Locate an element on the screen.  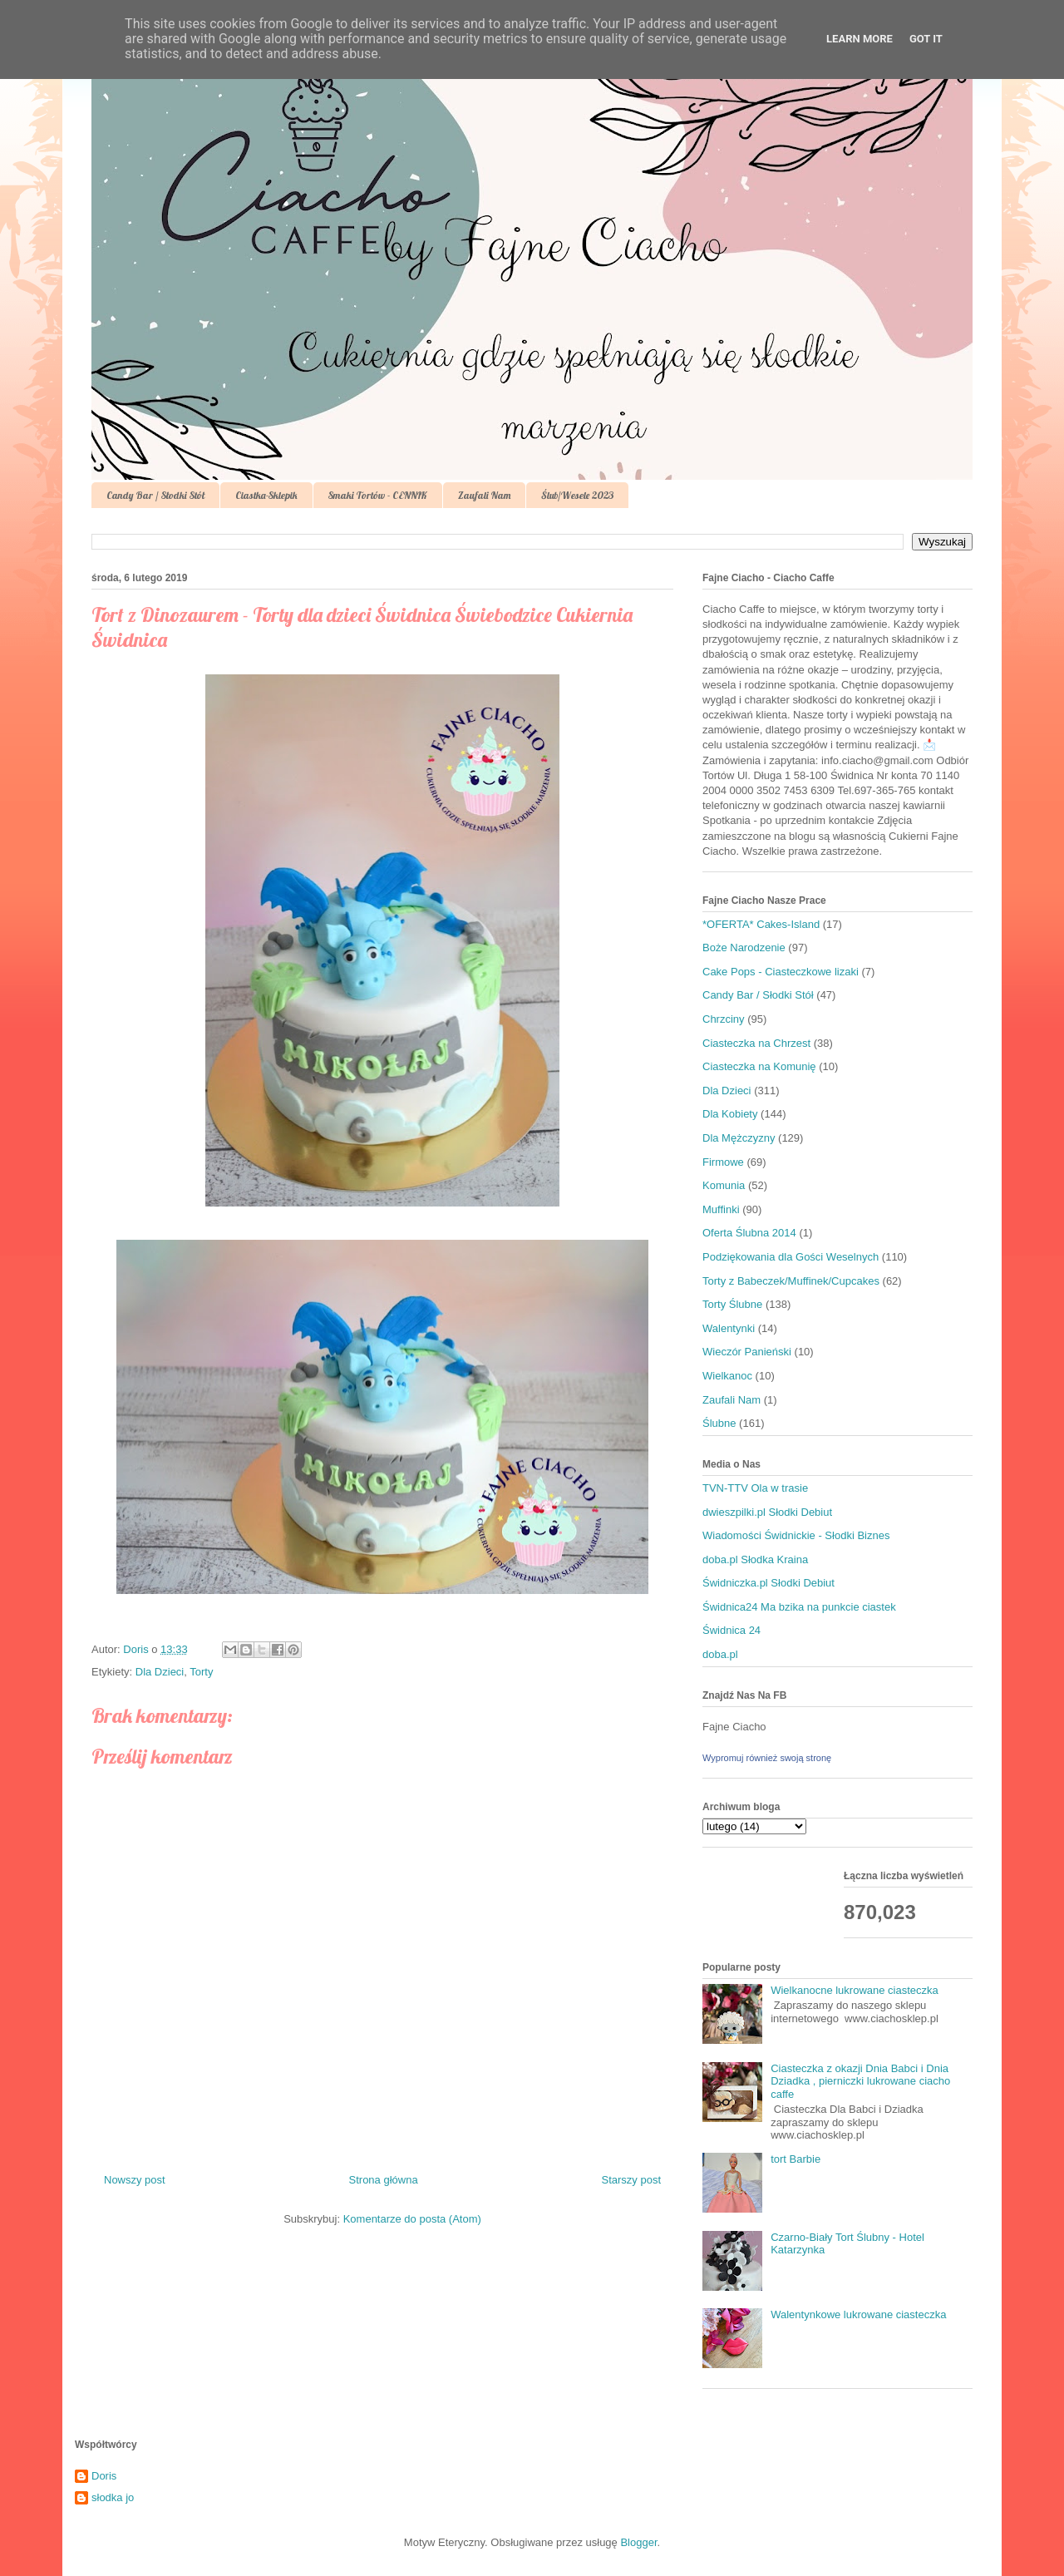
*OFERTA* Cakes-Island is located at coordinates (761, 924).